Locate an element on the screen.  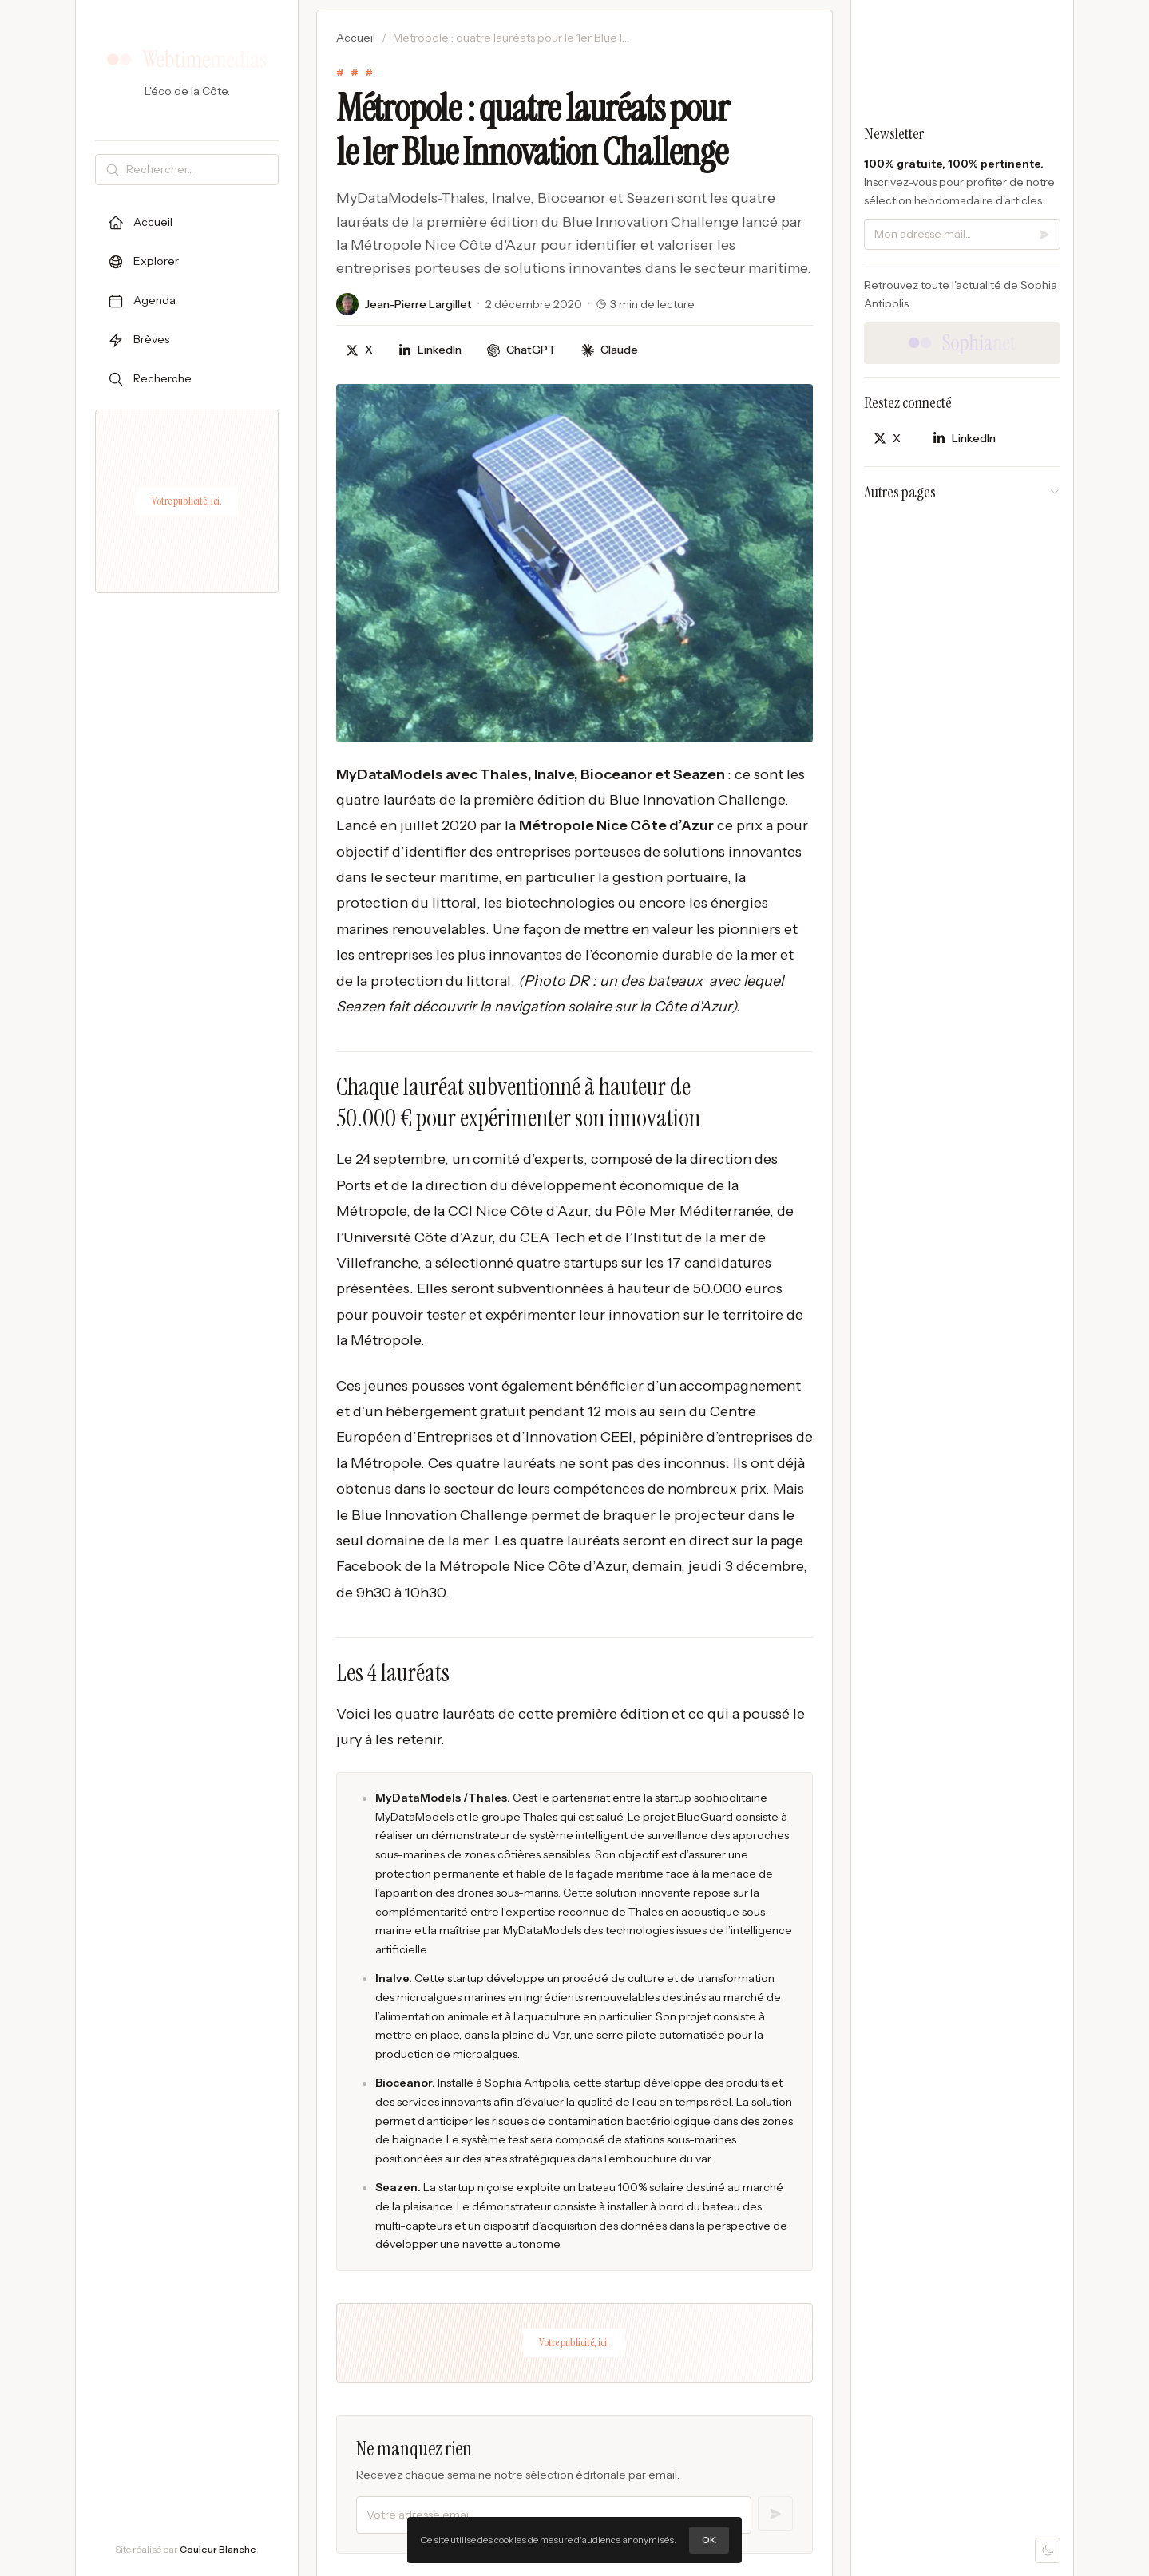
[Partager sur X] is located at coordinates (359, 350).